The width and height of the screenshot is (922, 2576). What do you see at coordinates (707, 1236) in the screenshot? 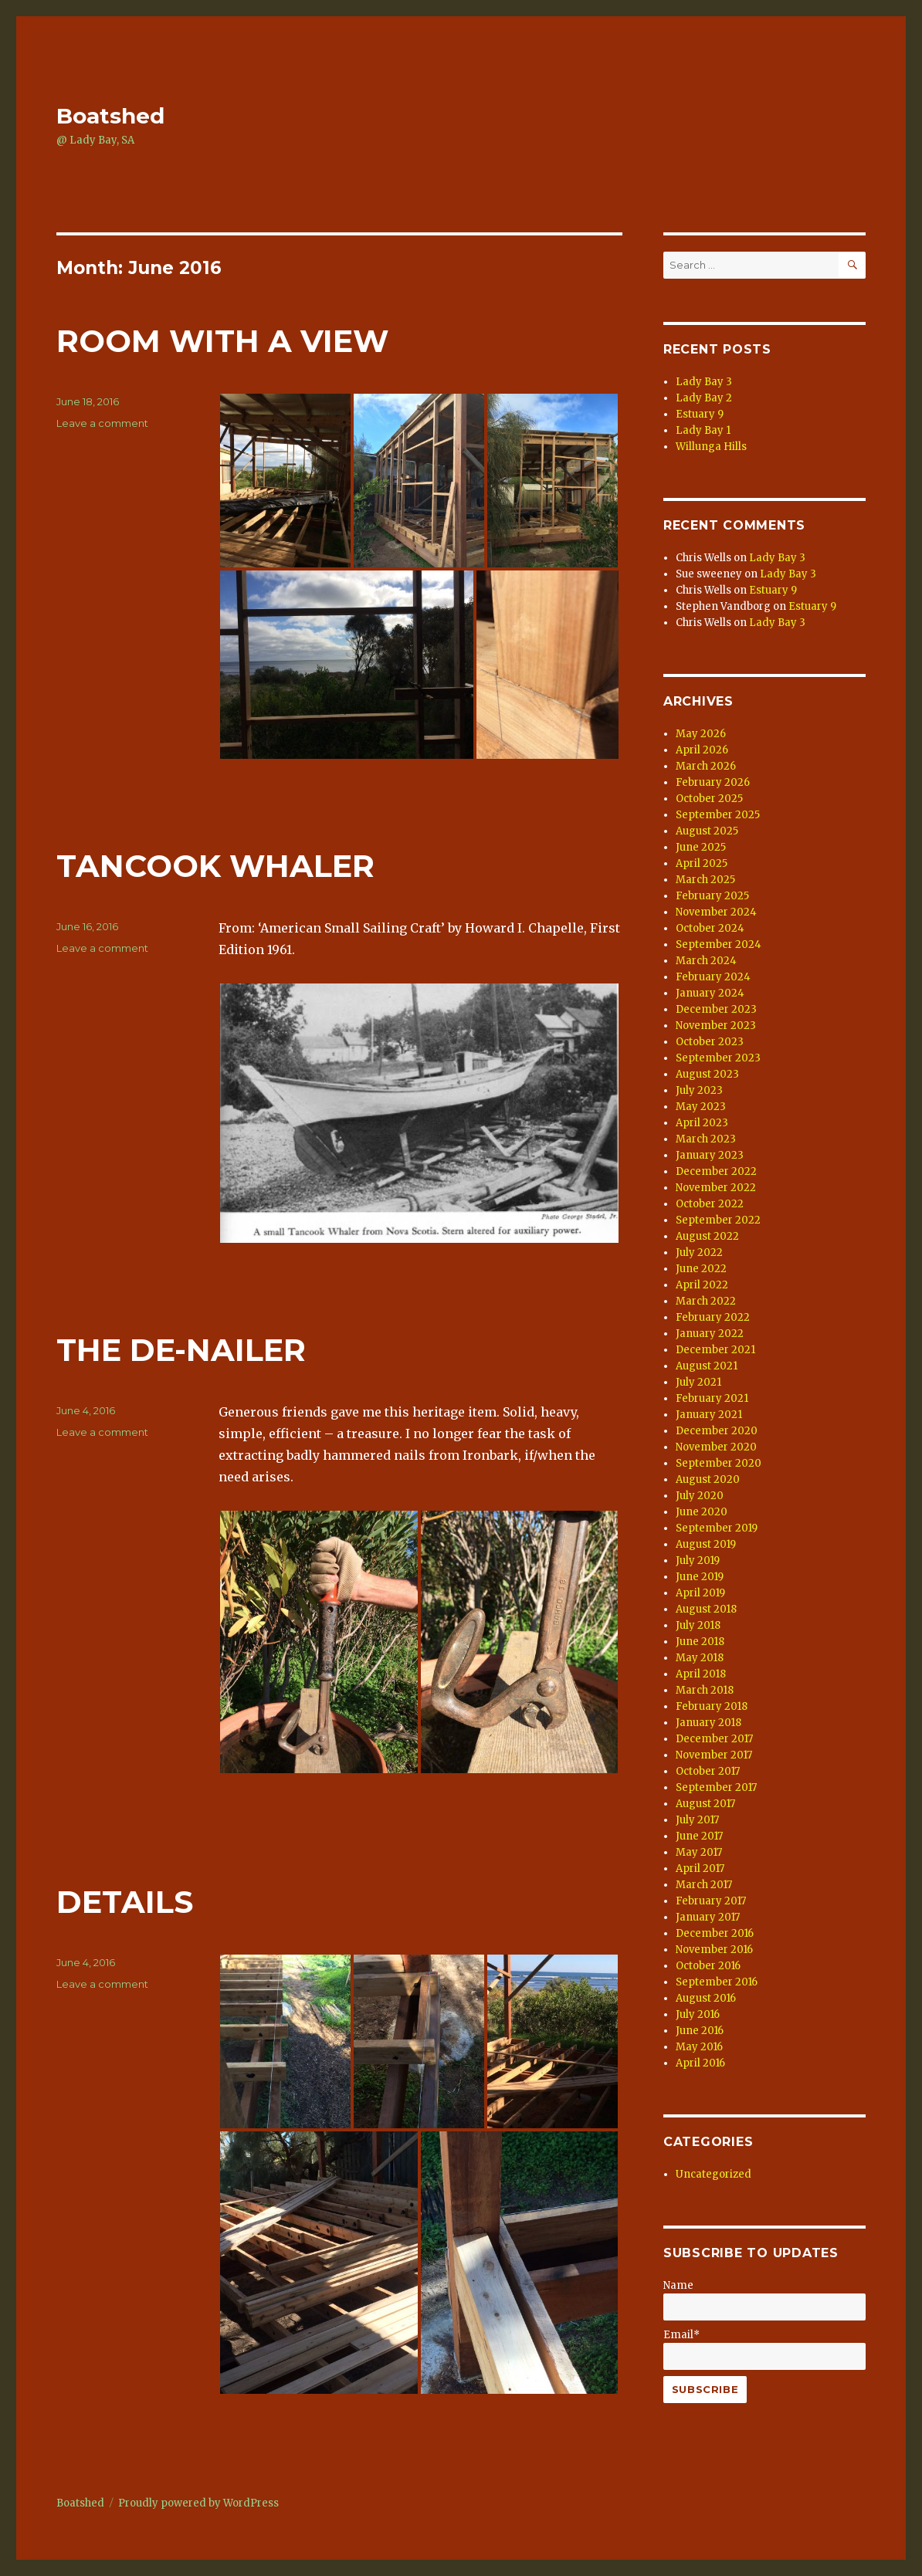
I see `August 2022` at bounding box center [707, 1236].